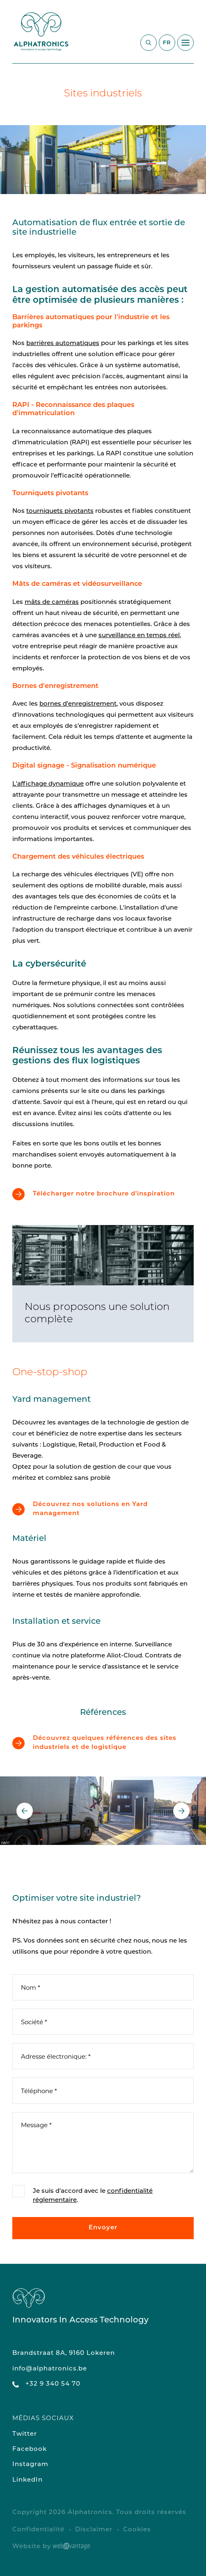 This screenshot has width=206, height=2576. I want to click on [Commencez à chercher], so click(148, 42).